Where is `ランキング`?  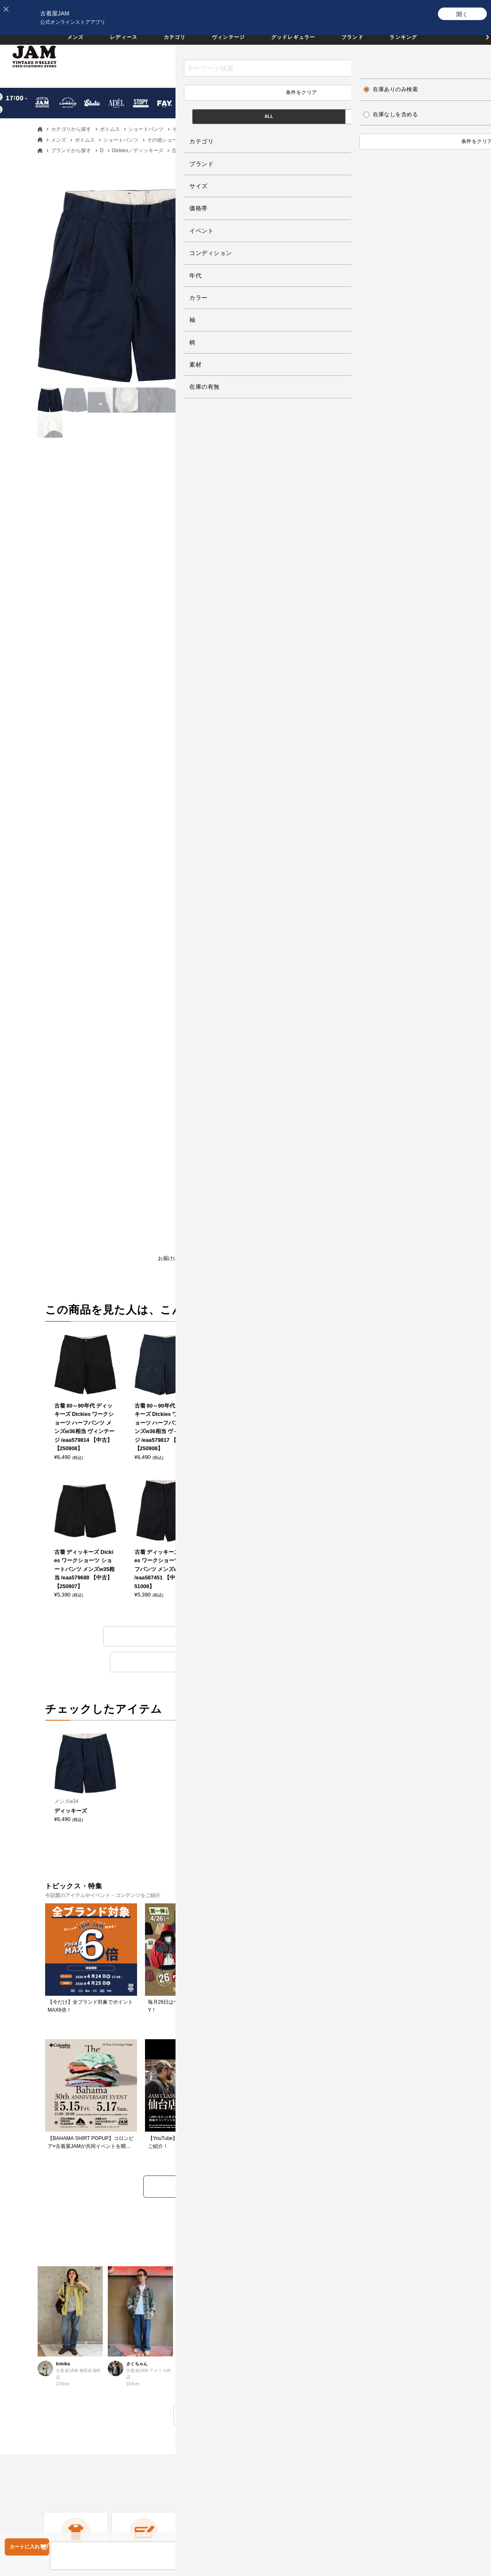
ランキング is located at coordinates (422, 44).